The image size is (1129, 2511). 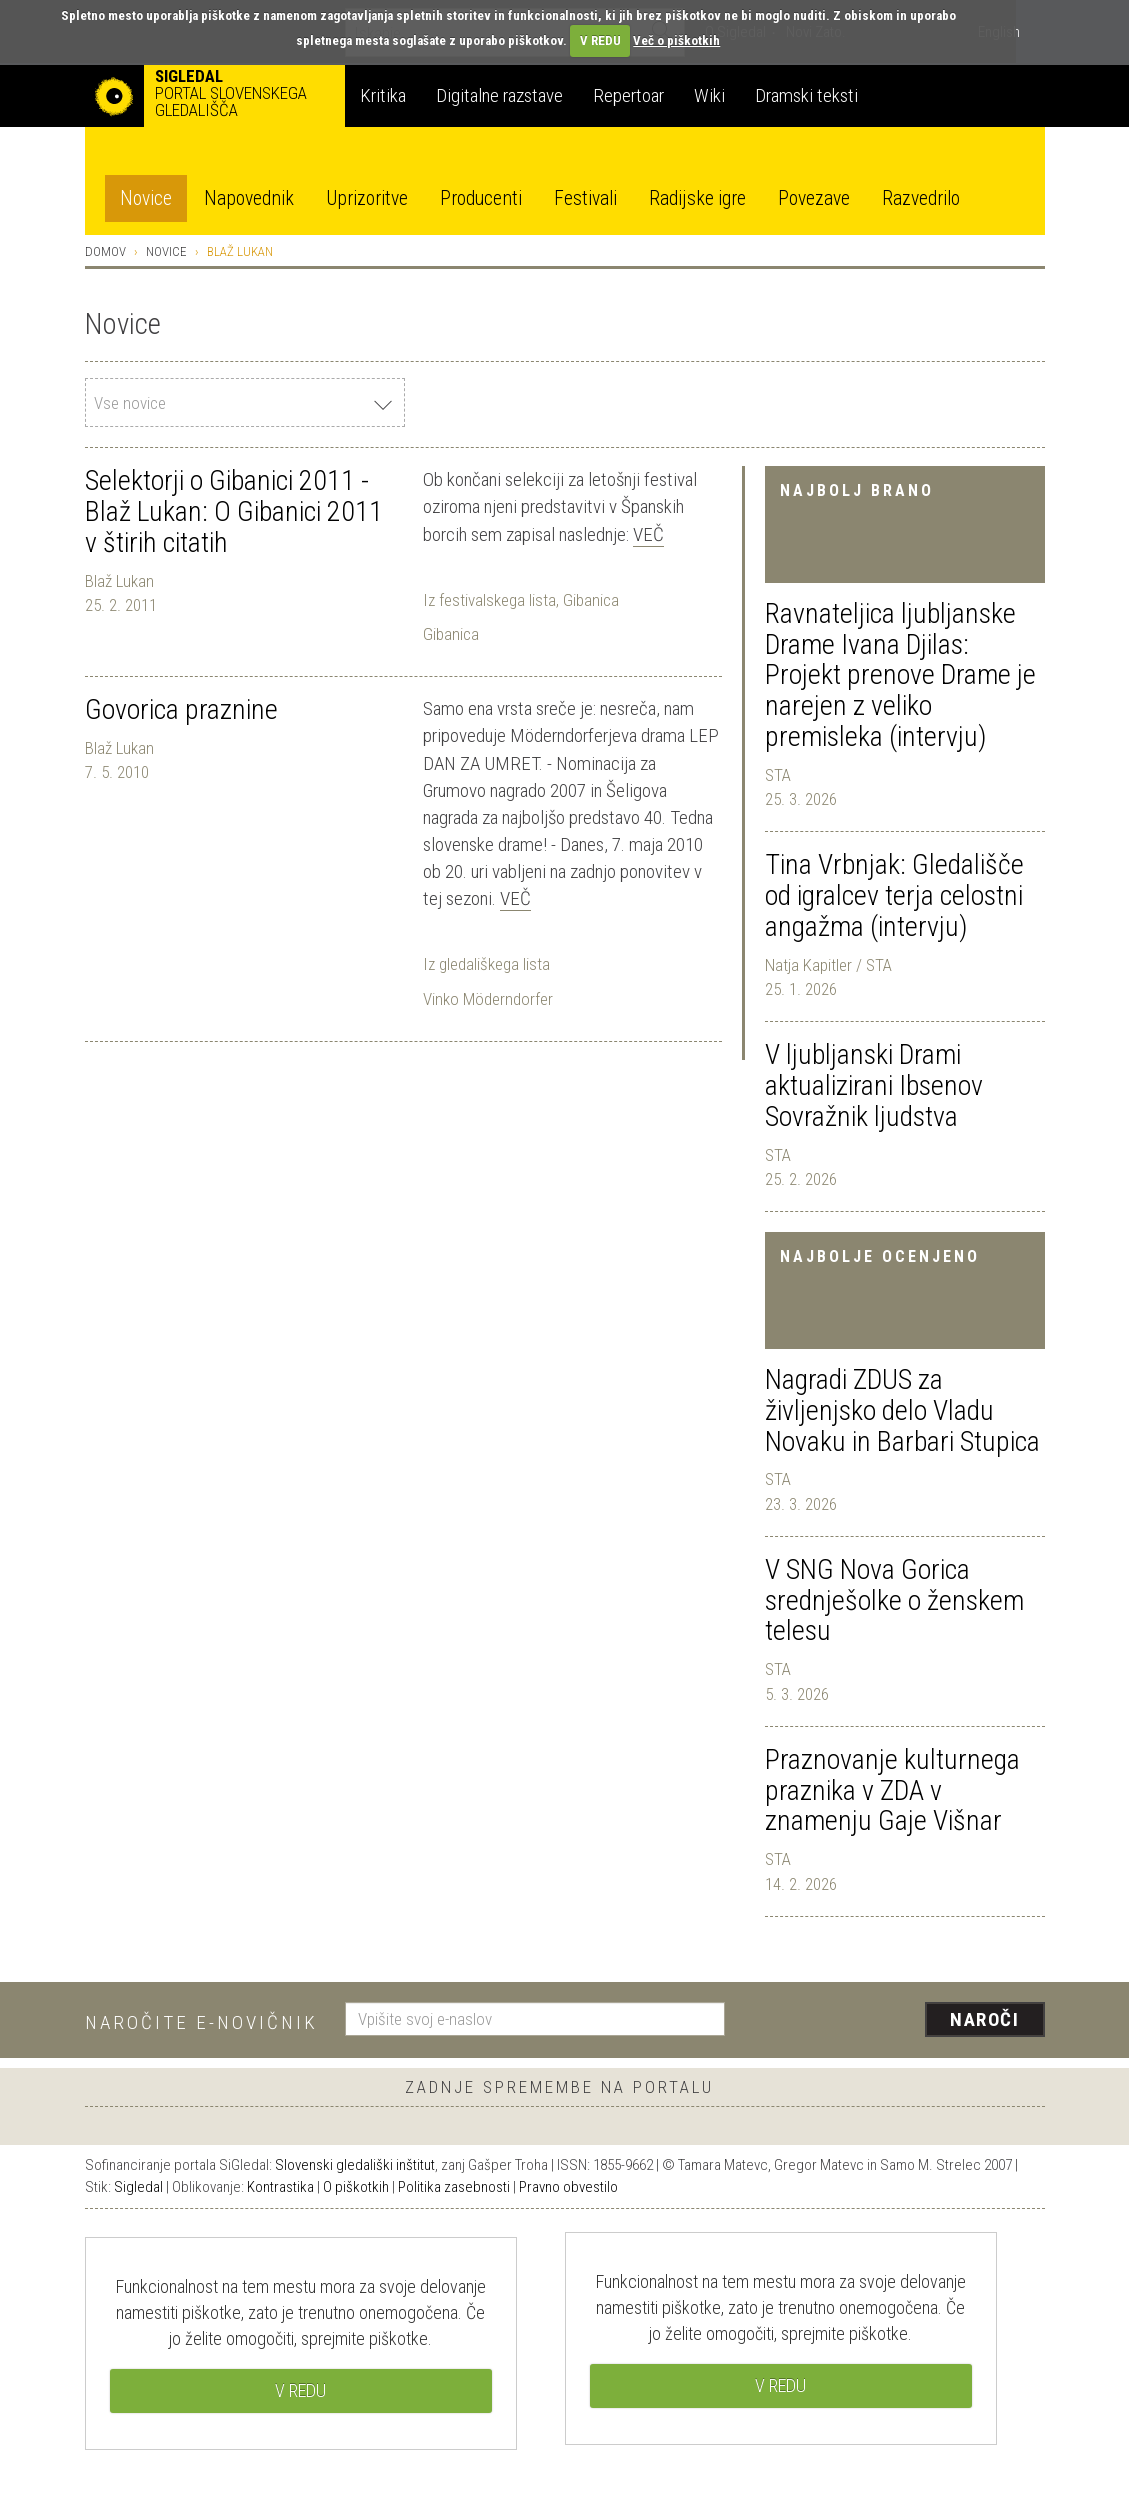 What do you see at coordinates (628, 95) in the screenshot?
I see `Repertoar` at bounding box center [628, 95].